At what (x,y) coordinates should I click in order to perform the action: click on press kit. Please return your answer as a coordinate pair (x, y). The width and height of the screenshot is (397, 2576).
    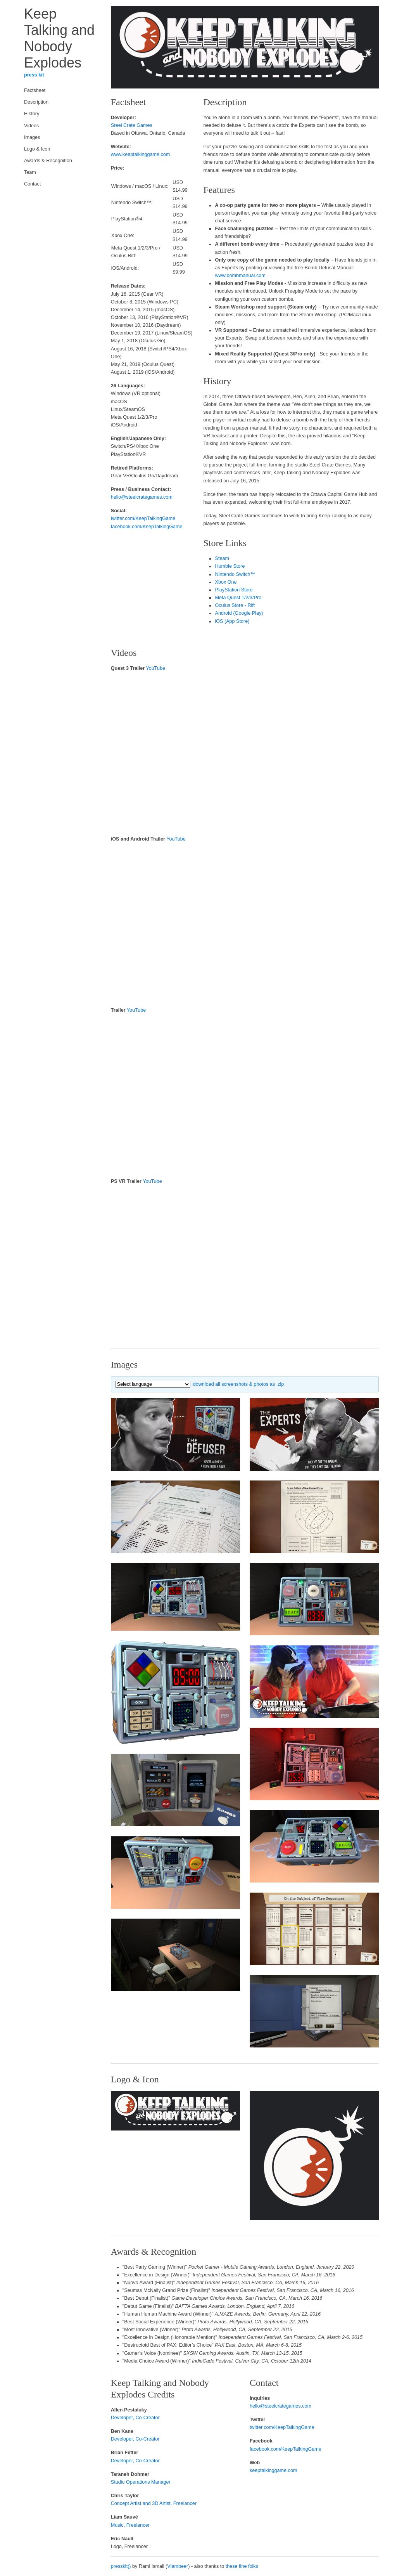
    Looking at the image, I should click on (34, 75).